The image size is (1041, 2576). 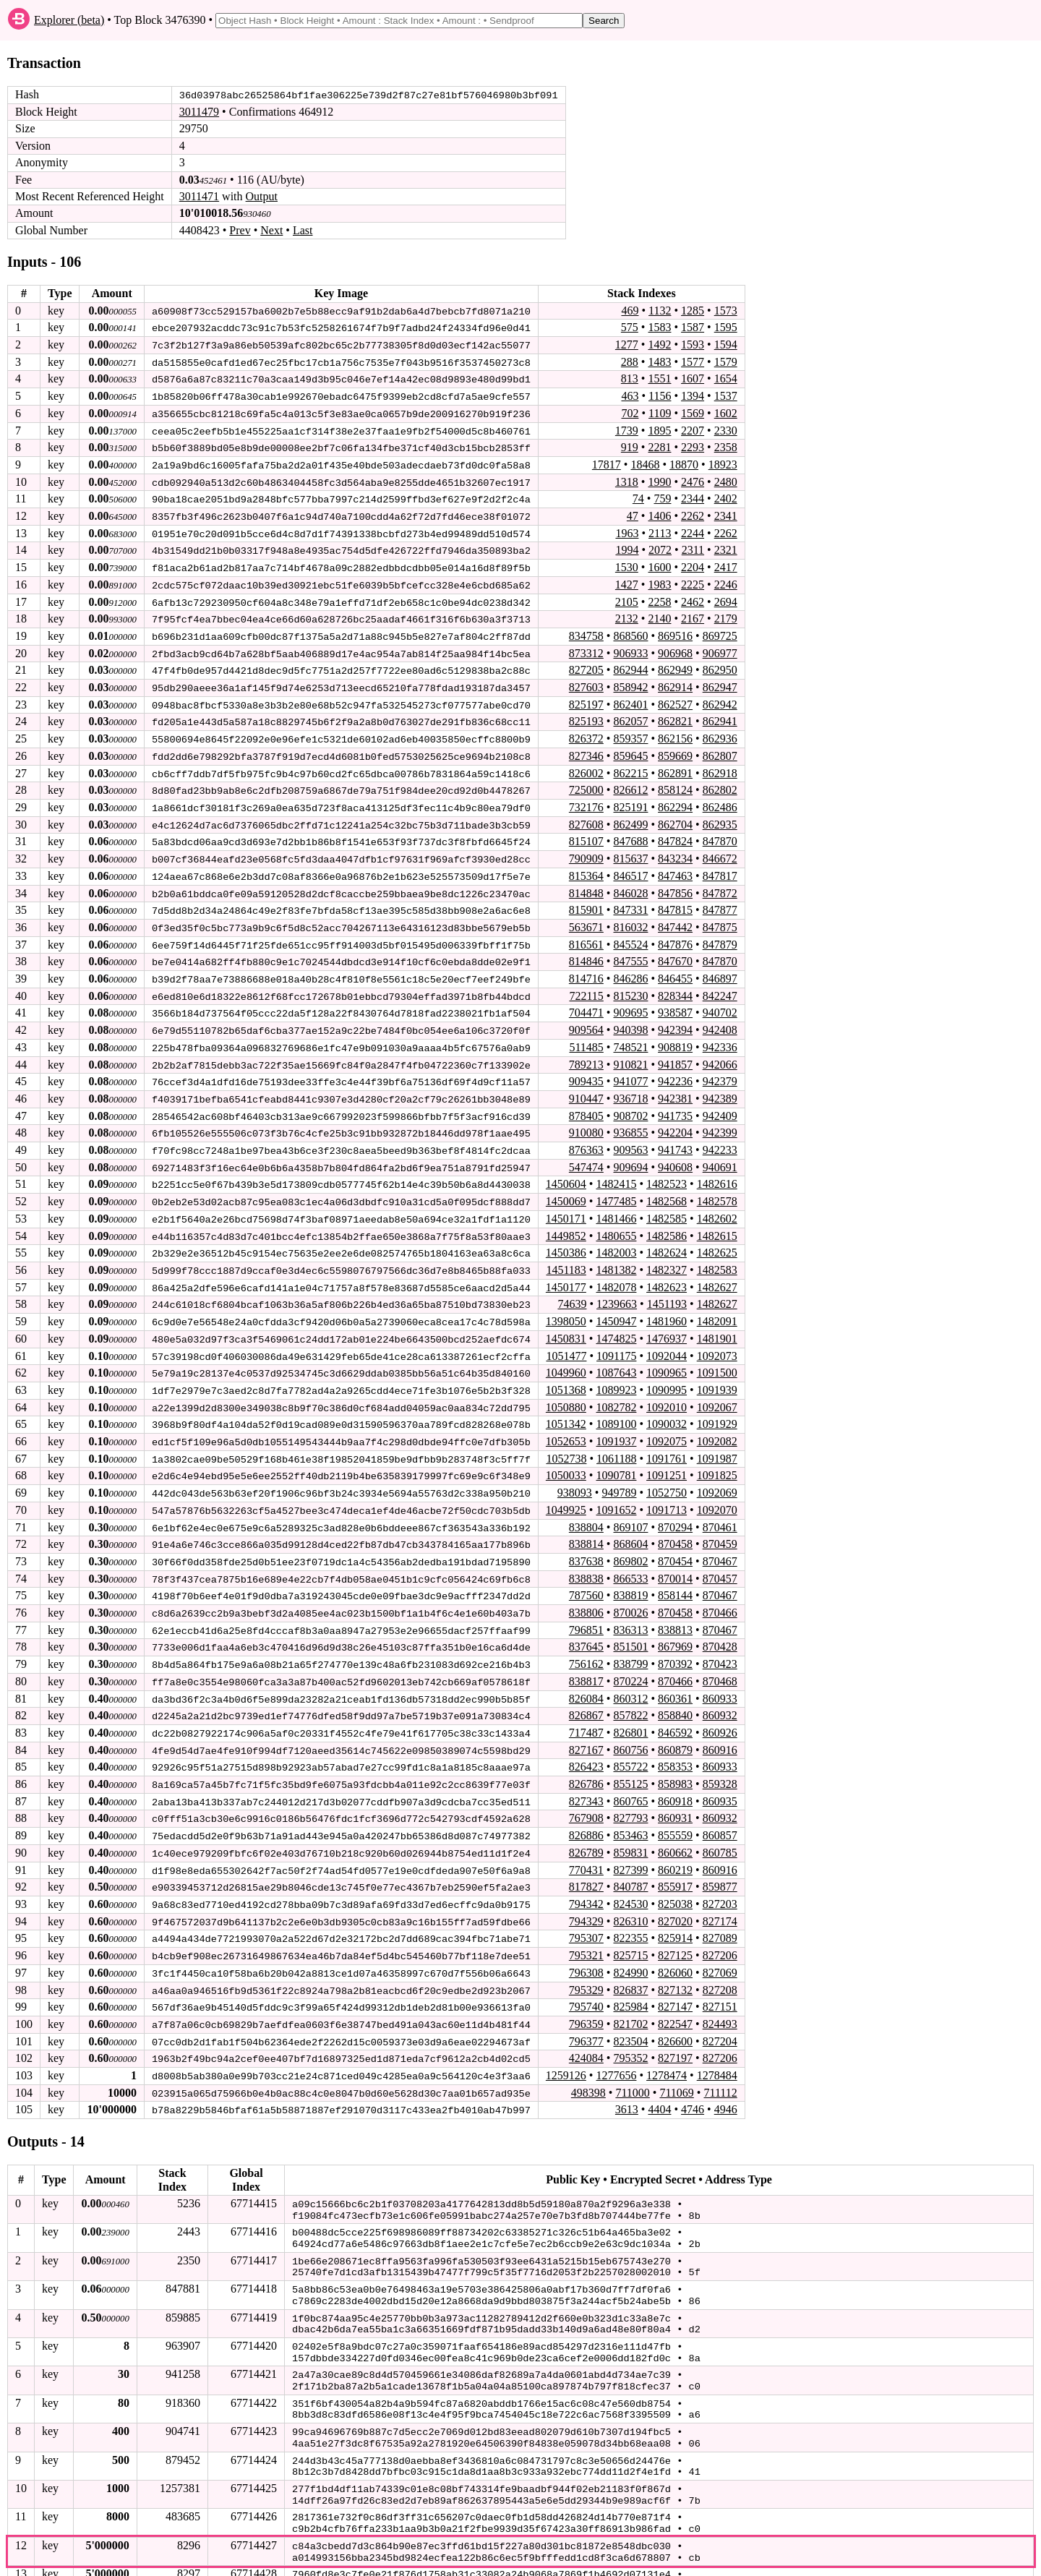 I want to click on 1450947, so click(x=616, y=1307).